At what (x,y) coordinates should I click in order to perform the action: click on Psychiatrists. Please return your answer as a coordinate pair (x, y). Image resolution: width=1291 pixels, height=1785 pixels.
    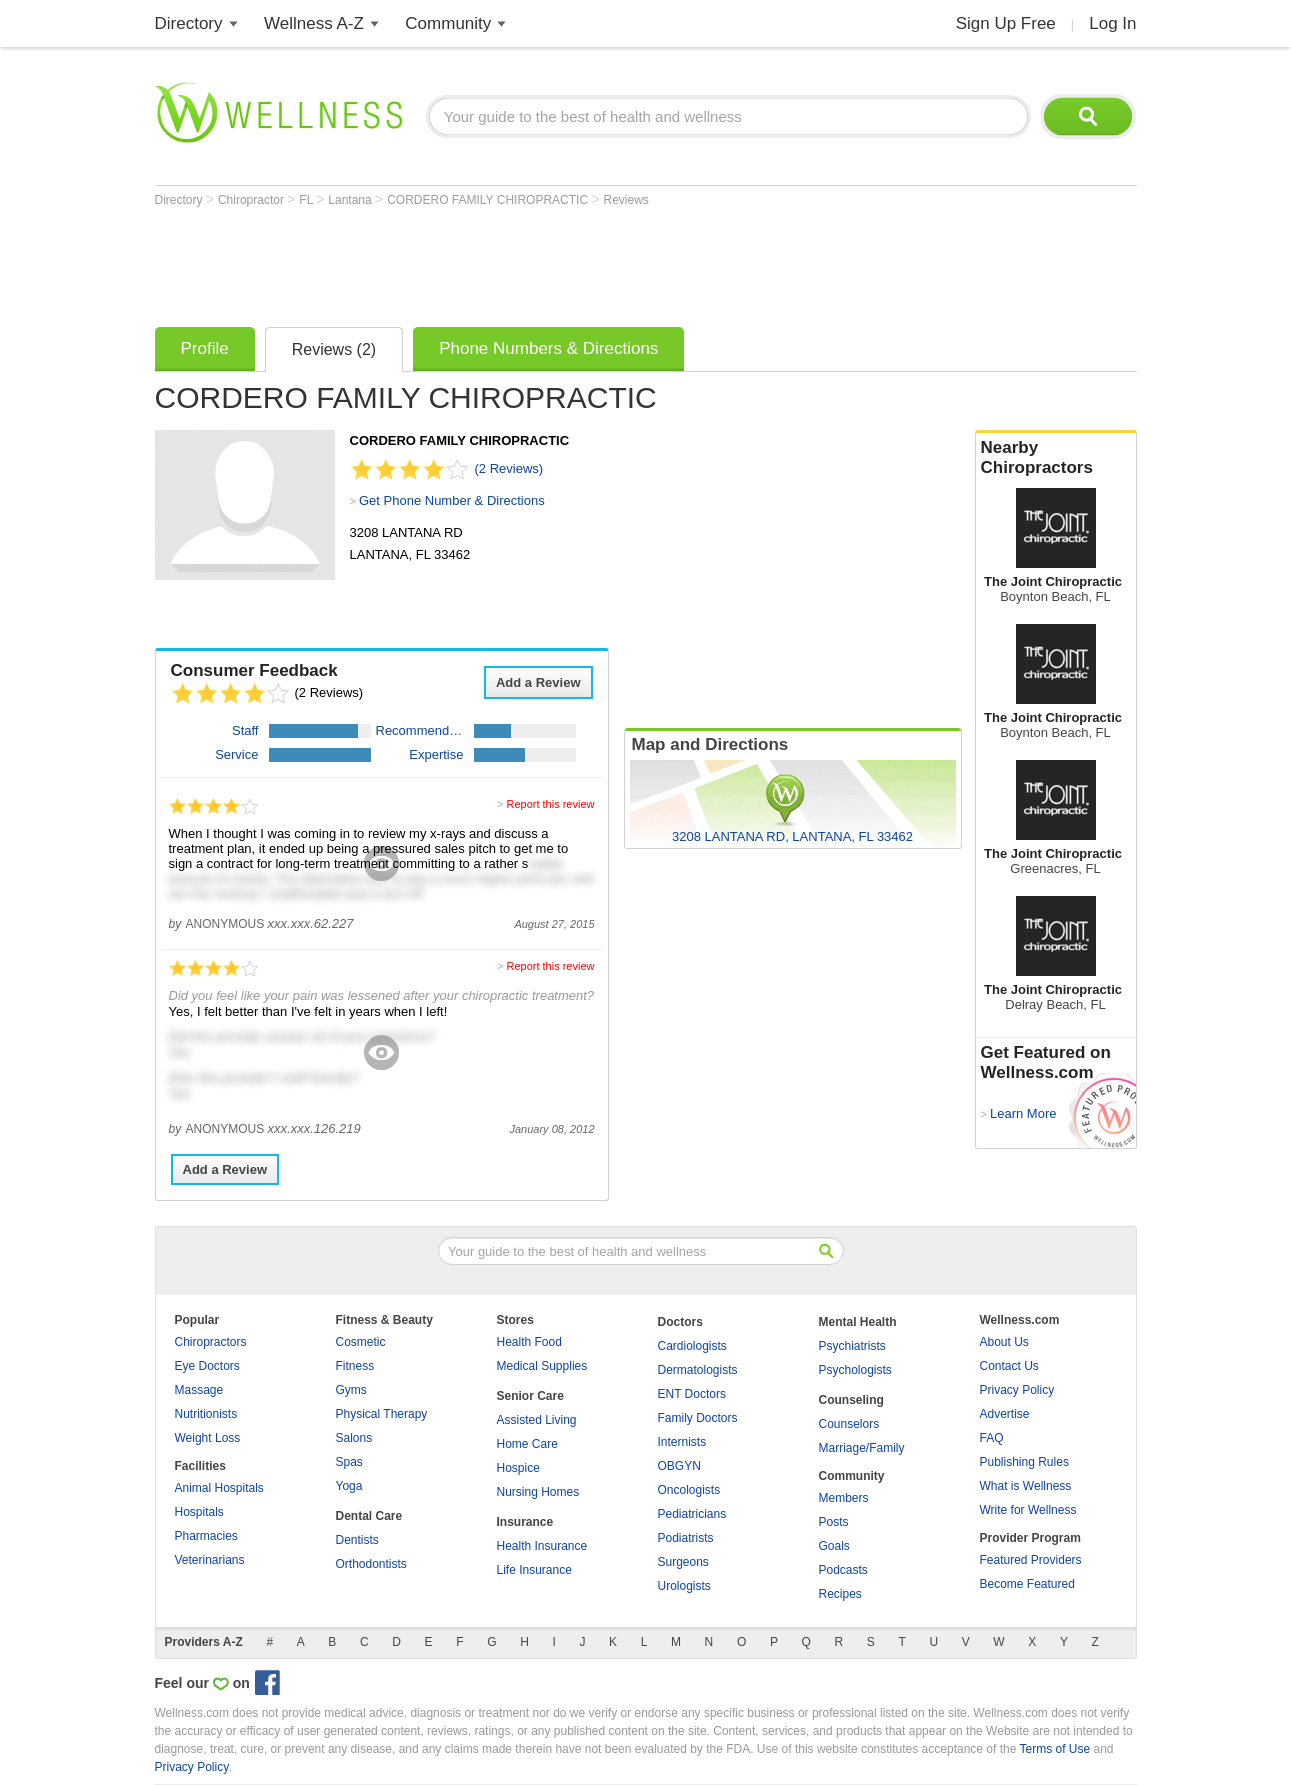
    Looking at the image, I should click on (852, 1346).